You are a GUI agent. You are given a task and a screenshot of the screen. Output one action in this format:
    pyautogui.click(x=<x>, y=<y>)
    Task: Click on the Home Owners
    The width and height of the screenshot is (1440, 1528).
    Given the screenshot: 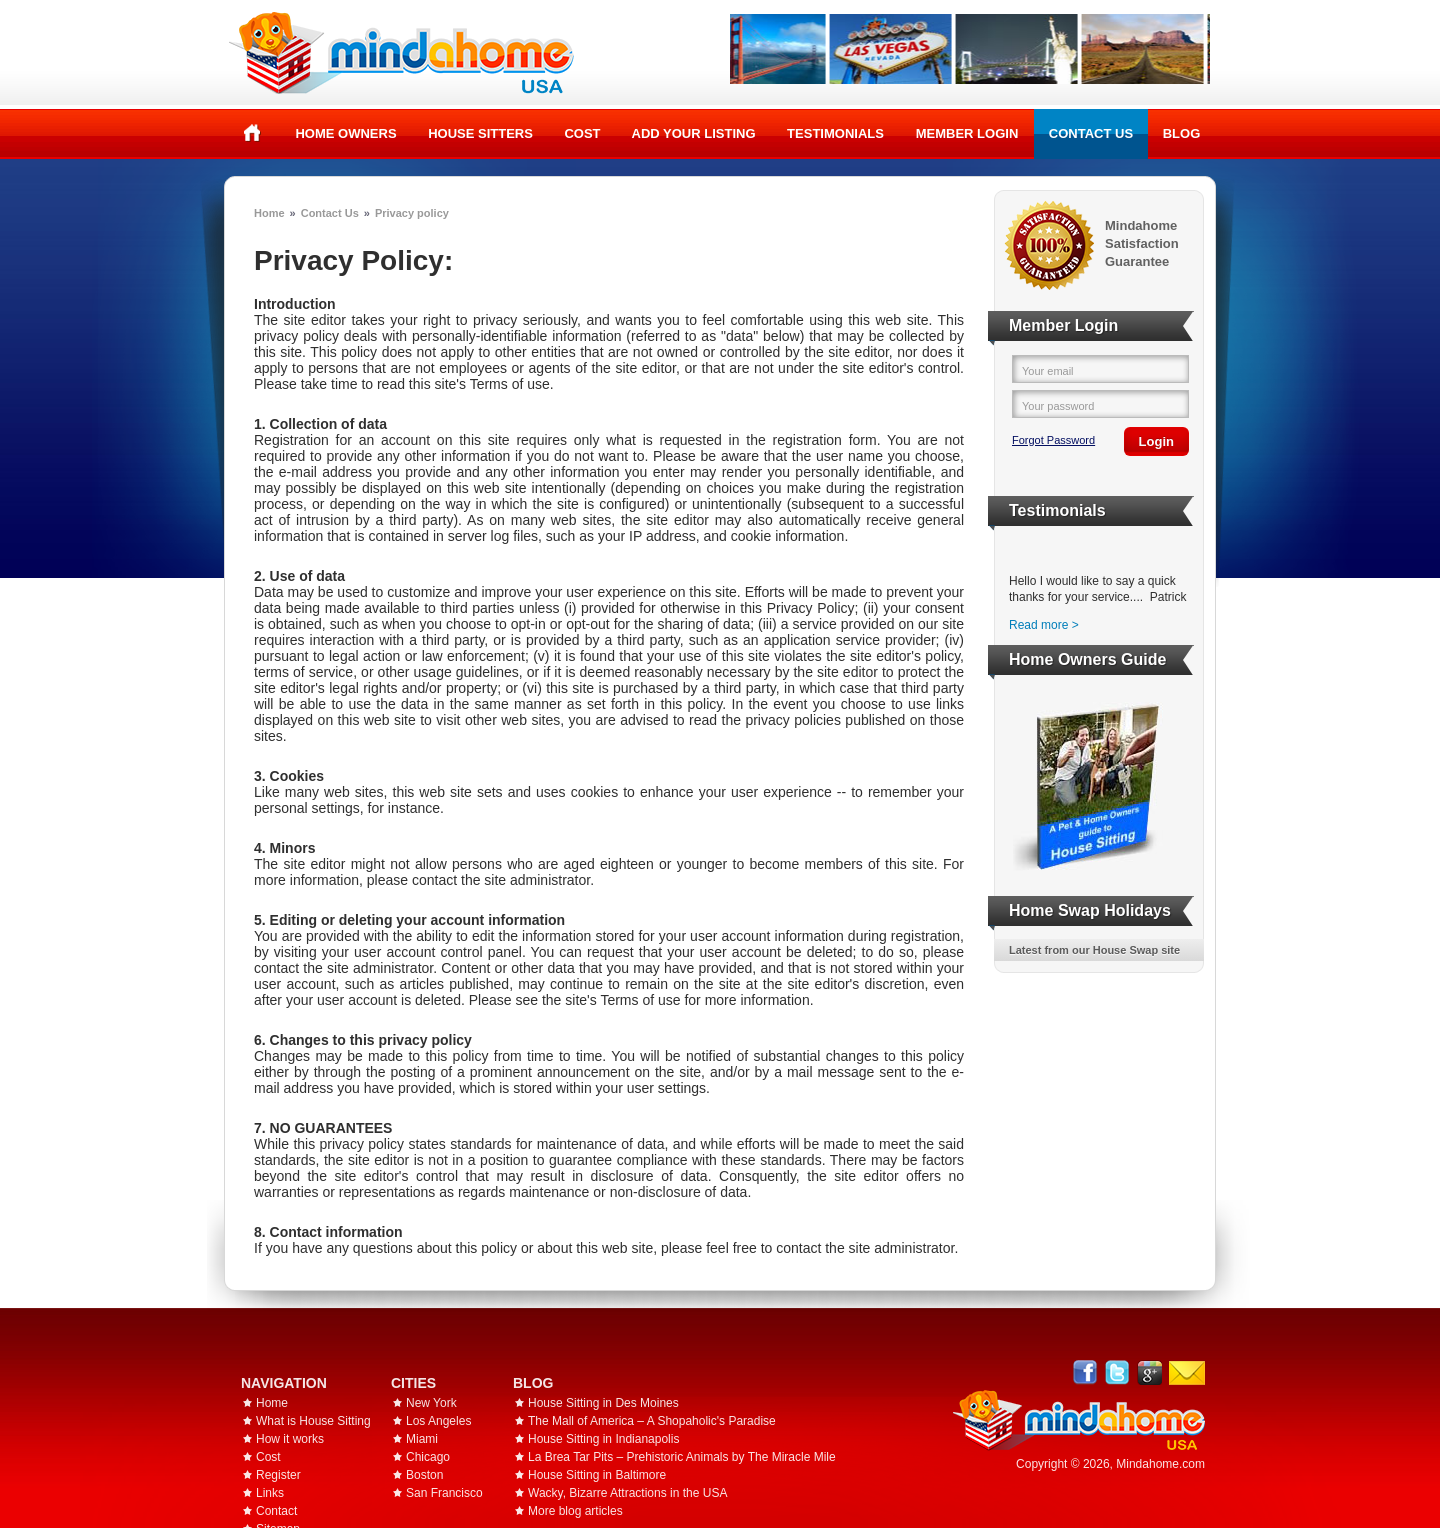 What is the action you would take?
    pyautogui.click(x=345, y=133)
    